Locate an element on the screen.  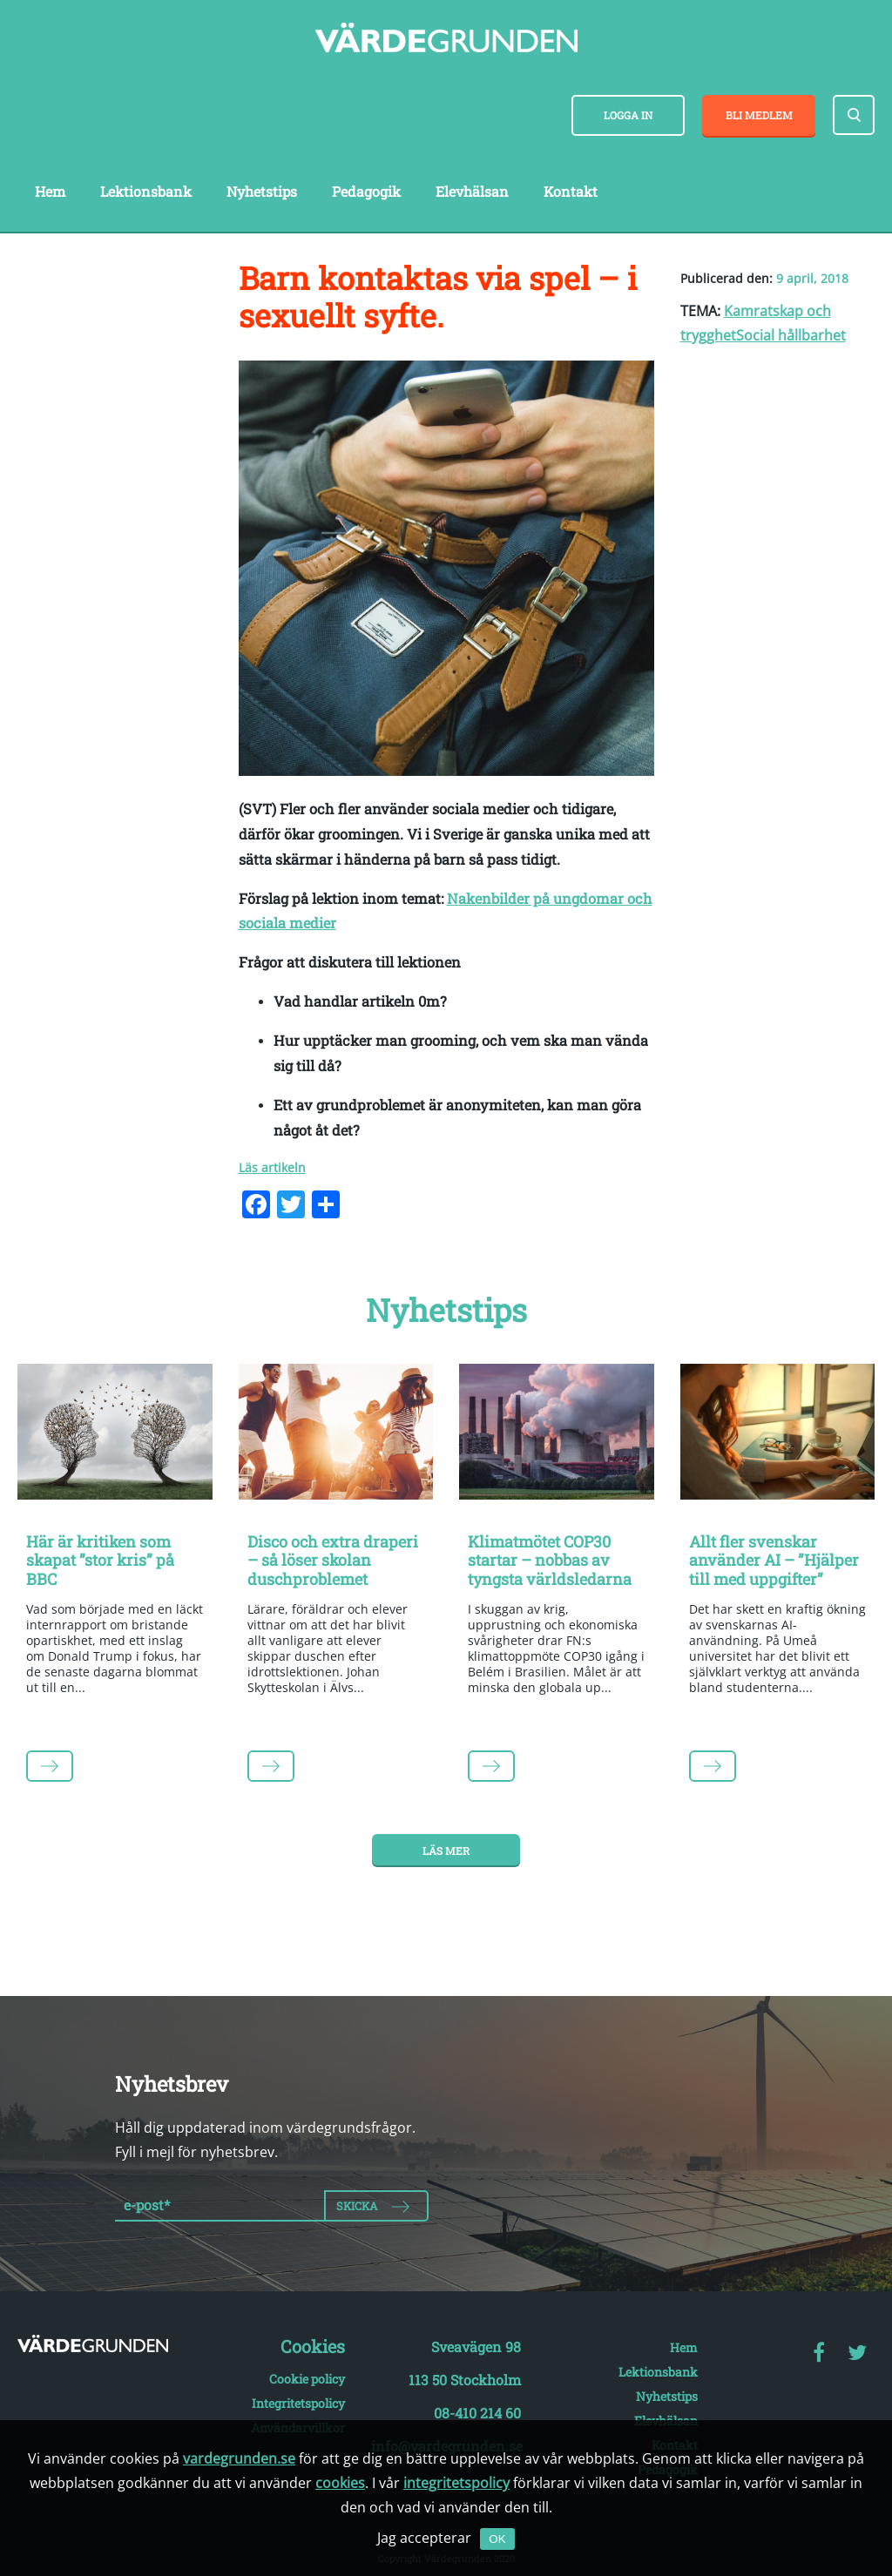
Kontakt is located at coordinates (571, 191).